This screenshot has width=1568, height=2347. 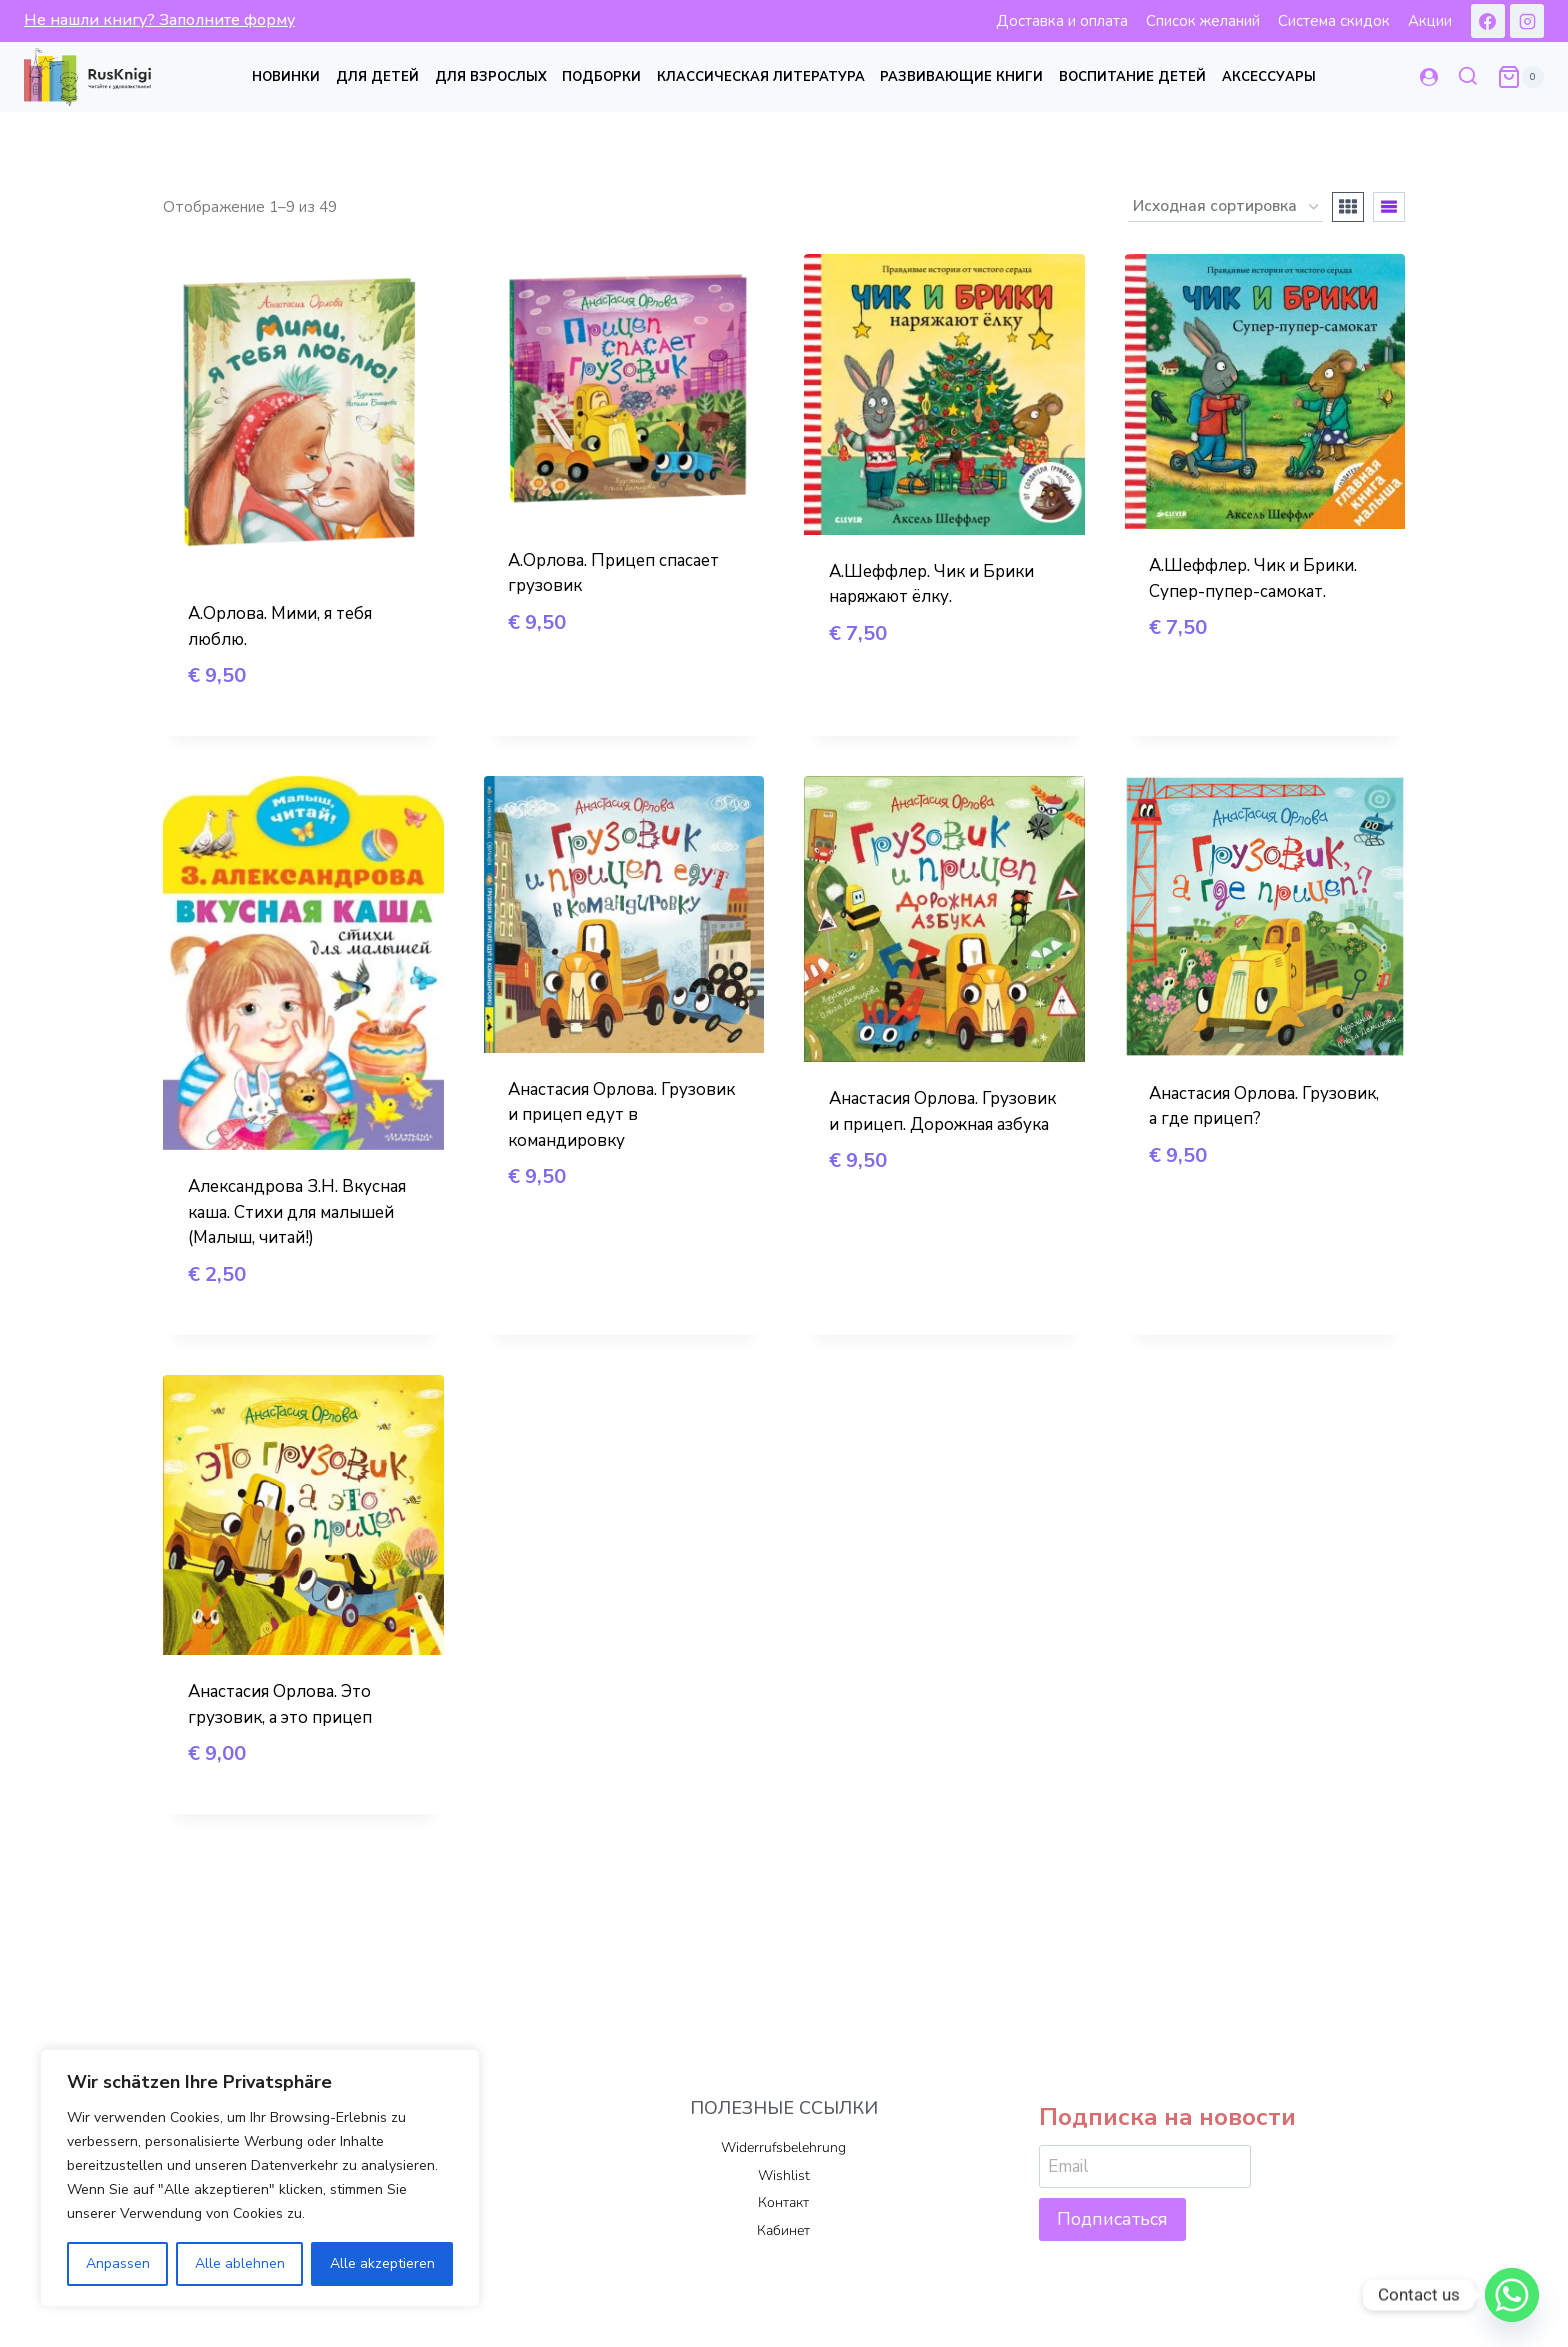 What do you see at coordinates (961, 77) in the screenshot?
I see `Развивающие книги` at bounding box center [961, 77].